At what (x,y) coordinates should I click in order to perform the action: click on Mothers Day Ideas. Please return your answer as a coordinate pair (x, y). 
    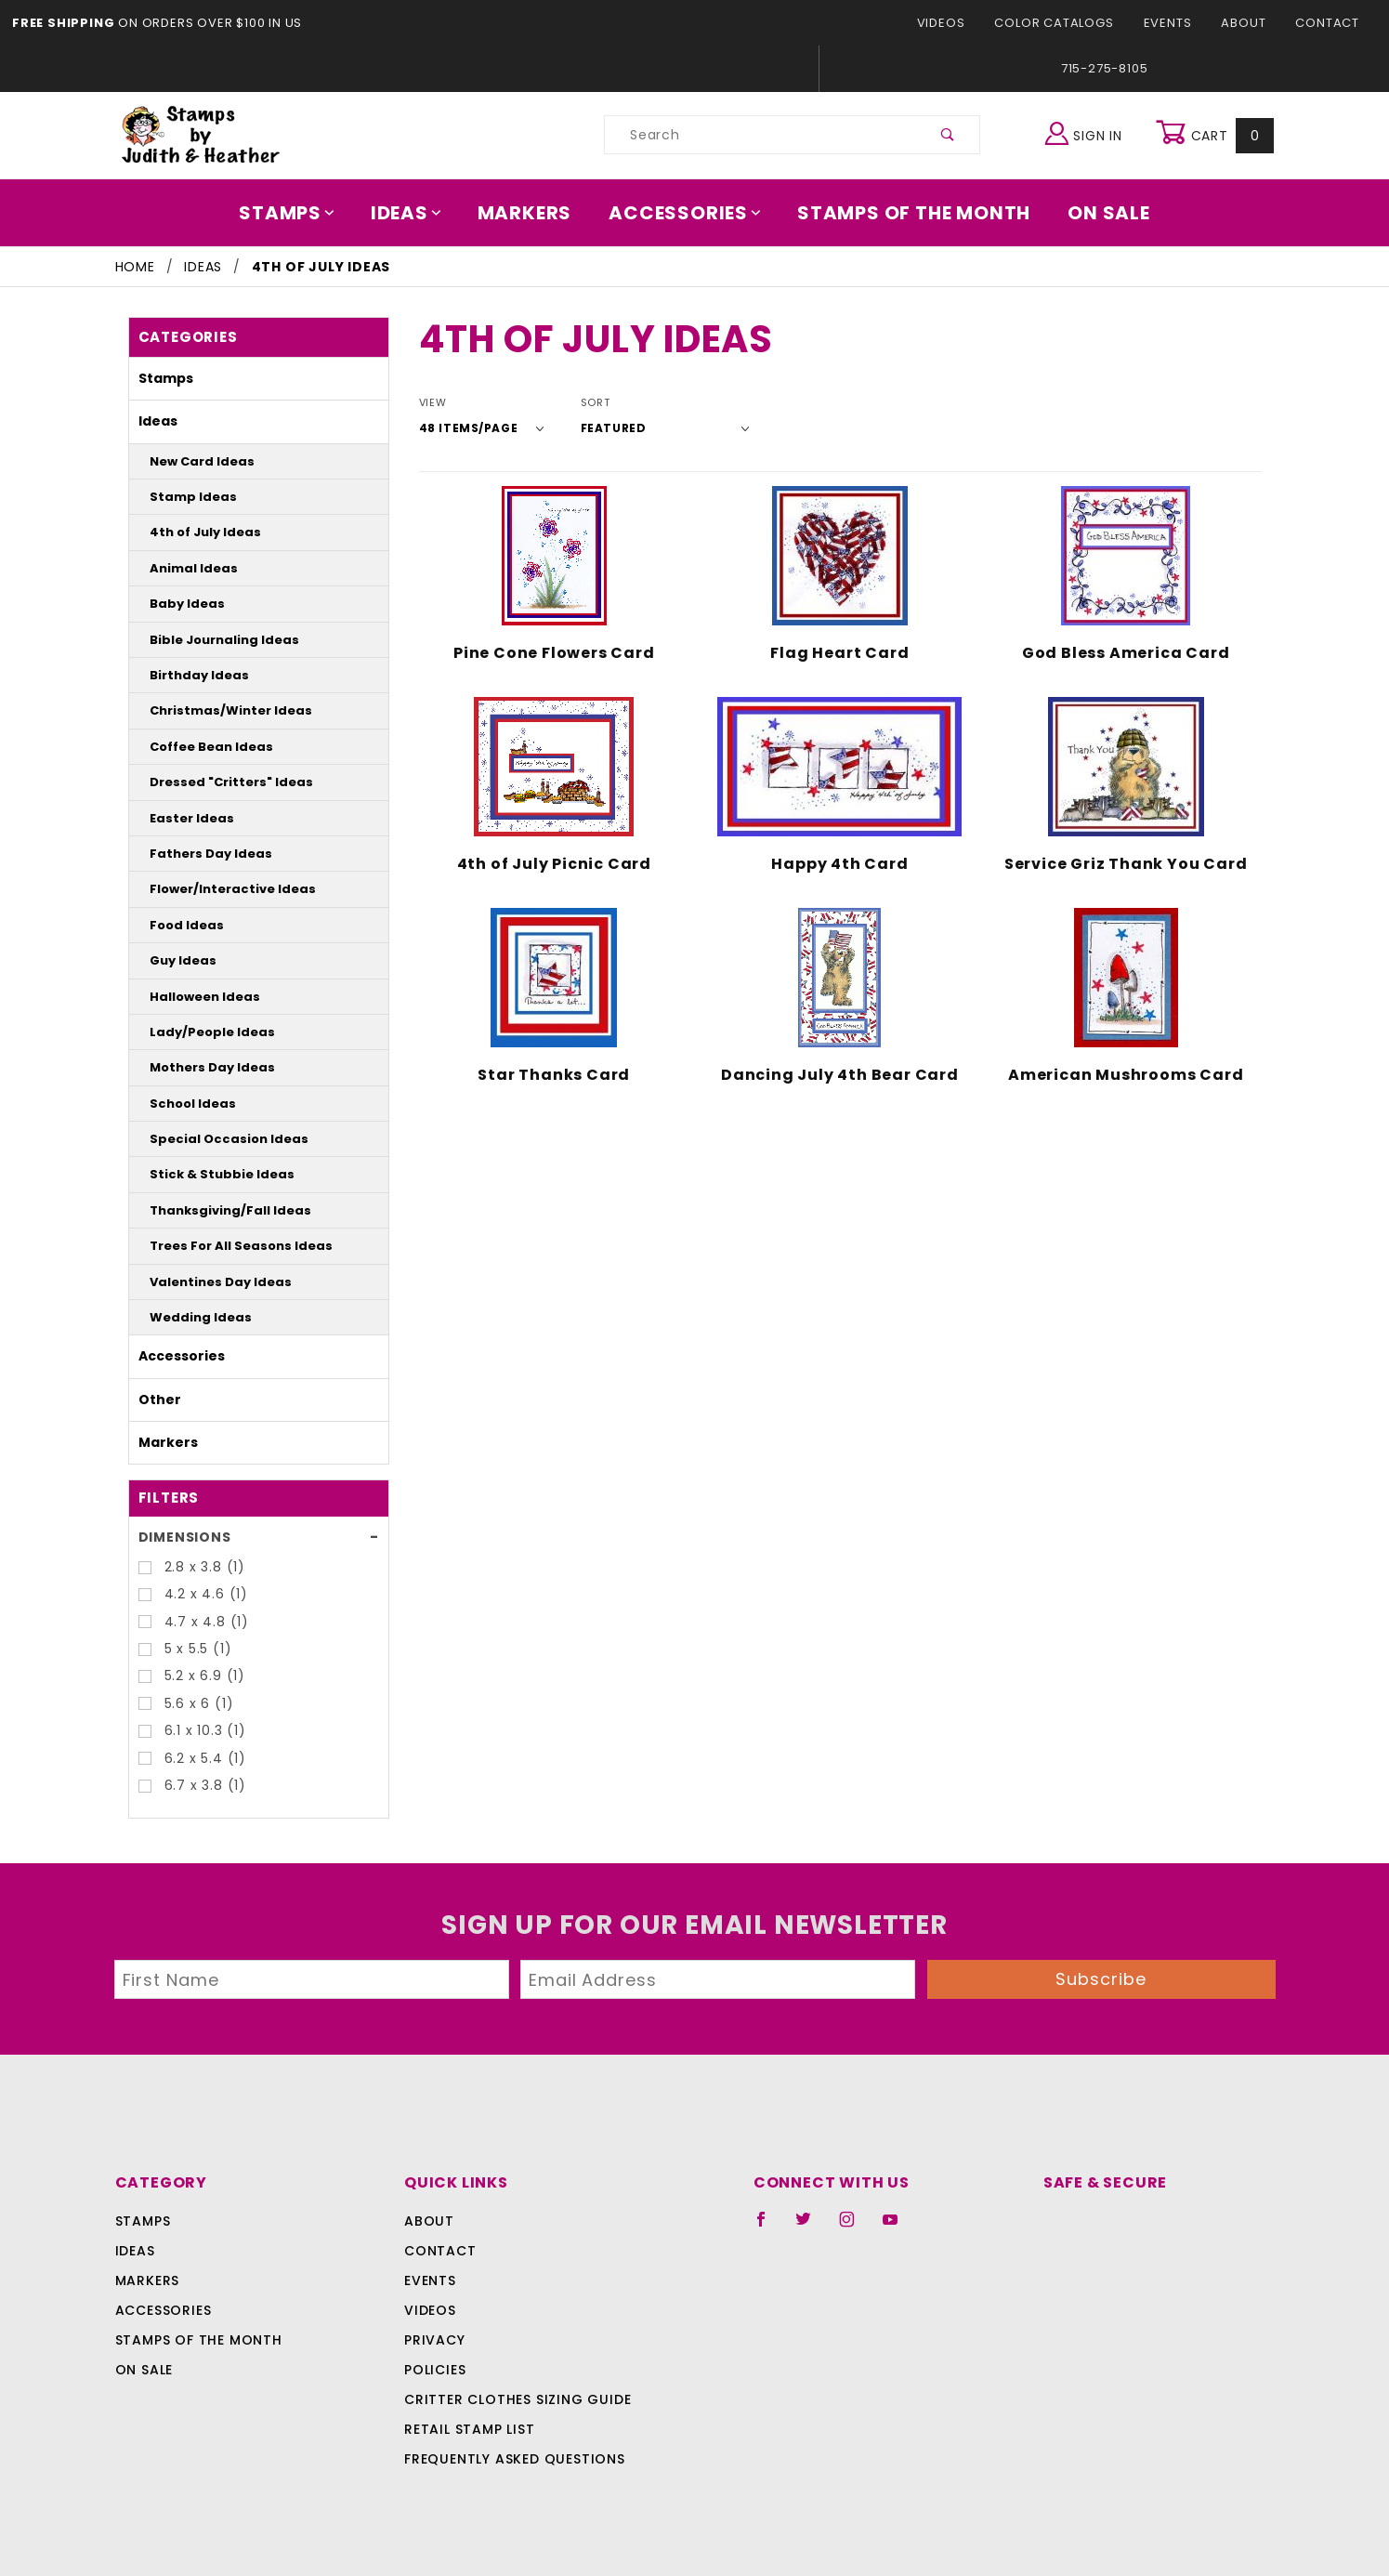
    Looking at the image, I should click on (200, 1067).